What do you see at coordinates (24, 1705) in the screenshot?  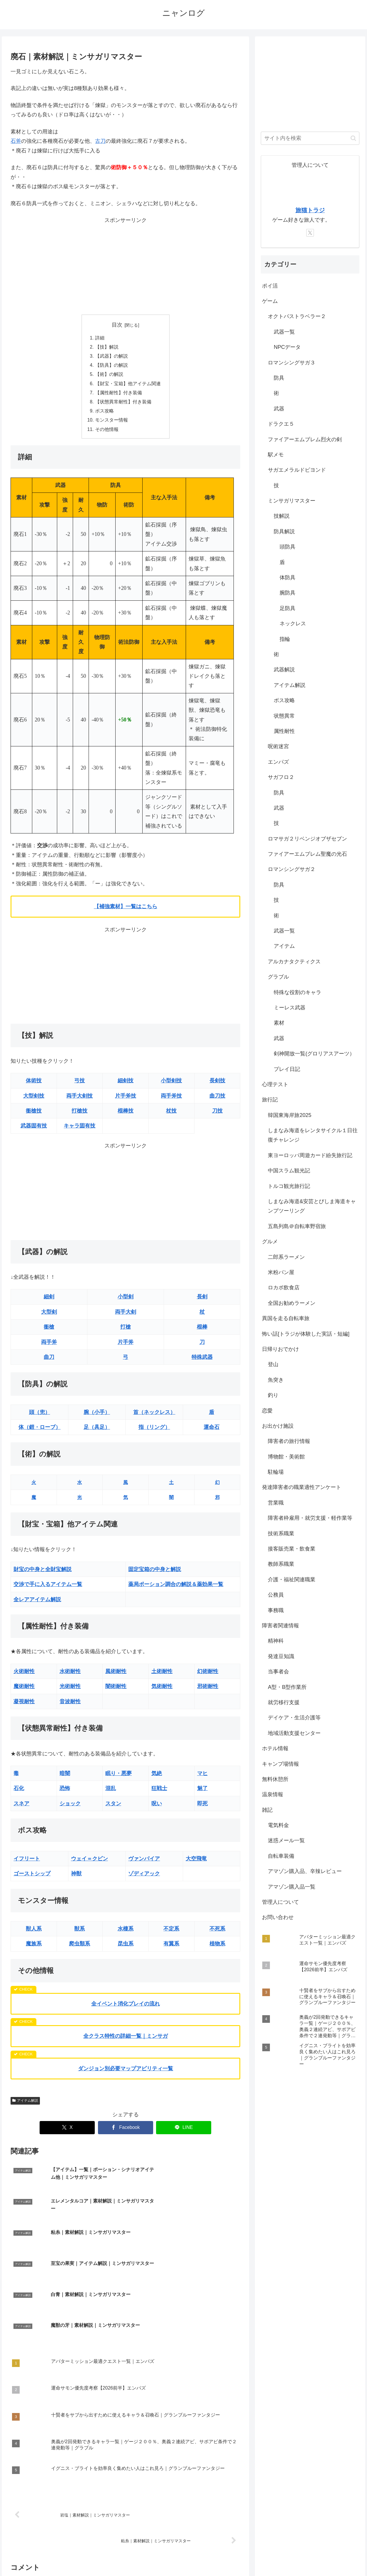 I see `凝視耐性` at bounding box center [24, 1705].